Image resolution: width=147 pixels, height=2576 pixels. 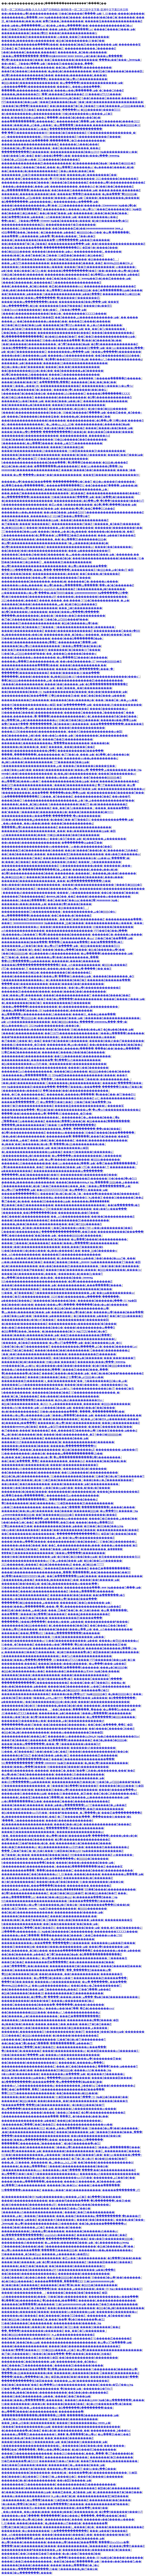 I want to click on ������������������Ļ, so click(x=80, y=1205).